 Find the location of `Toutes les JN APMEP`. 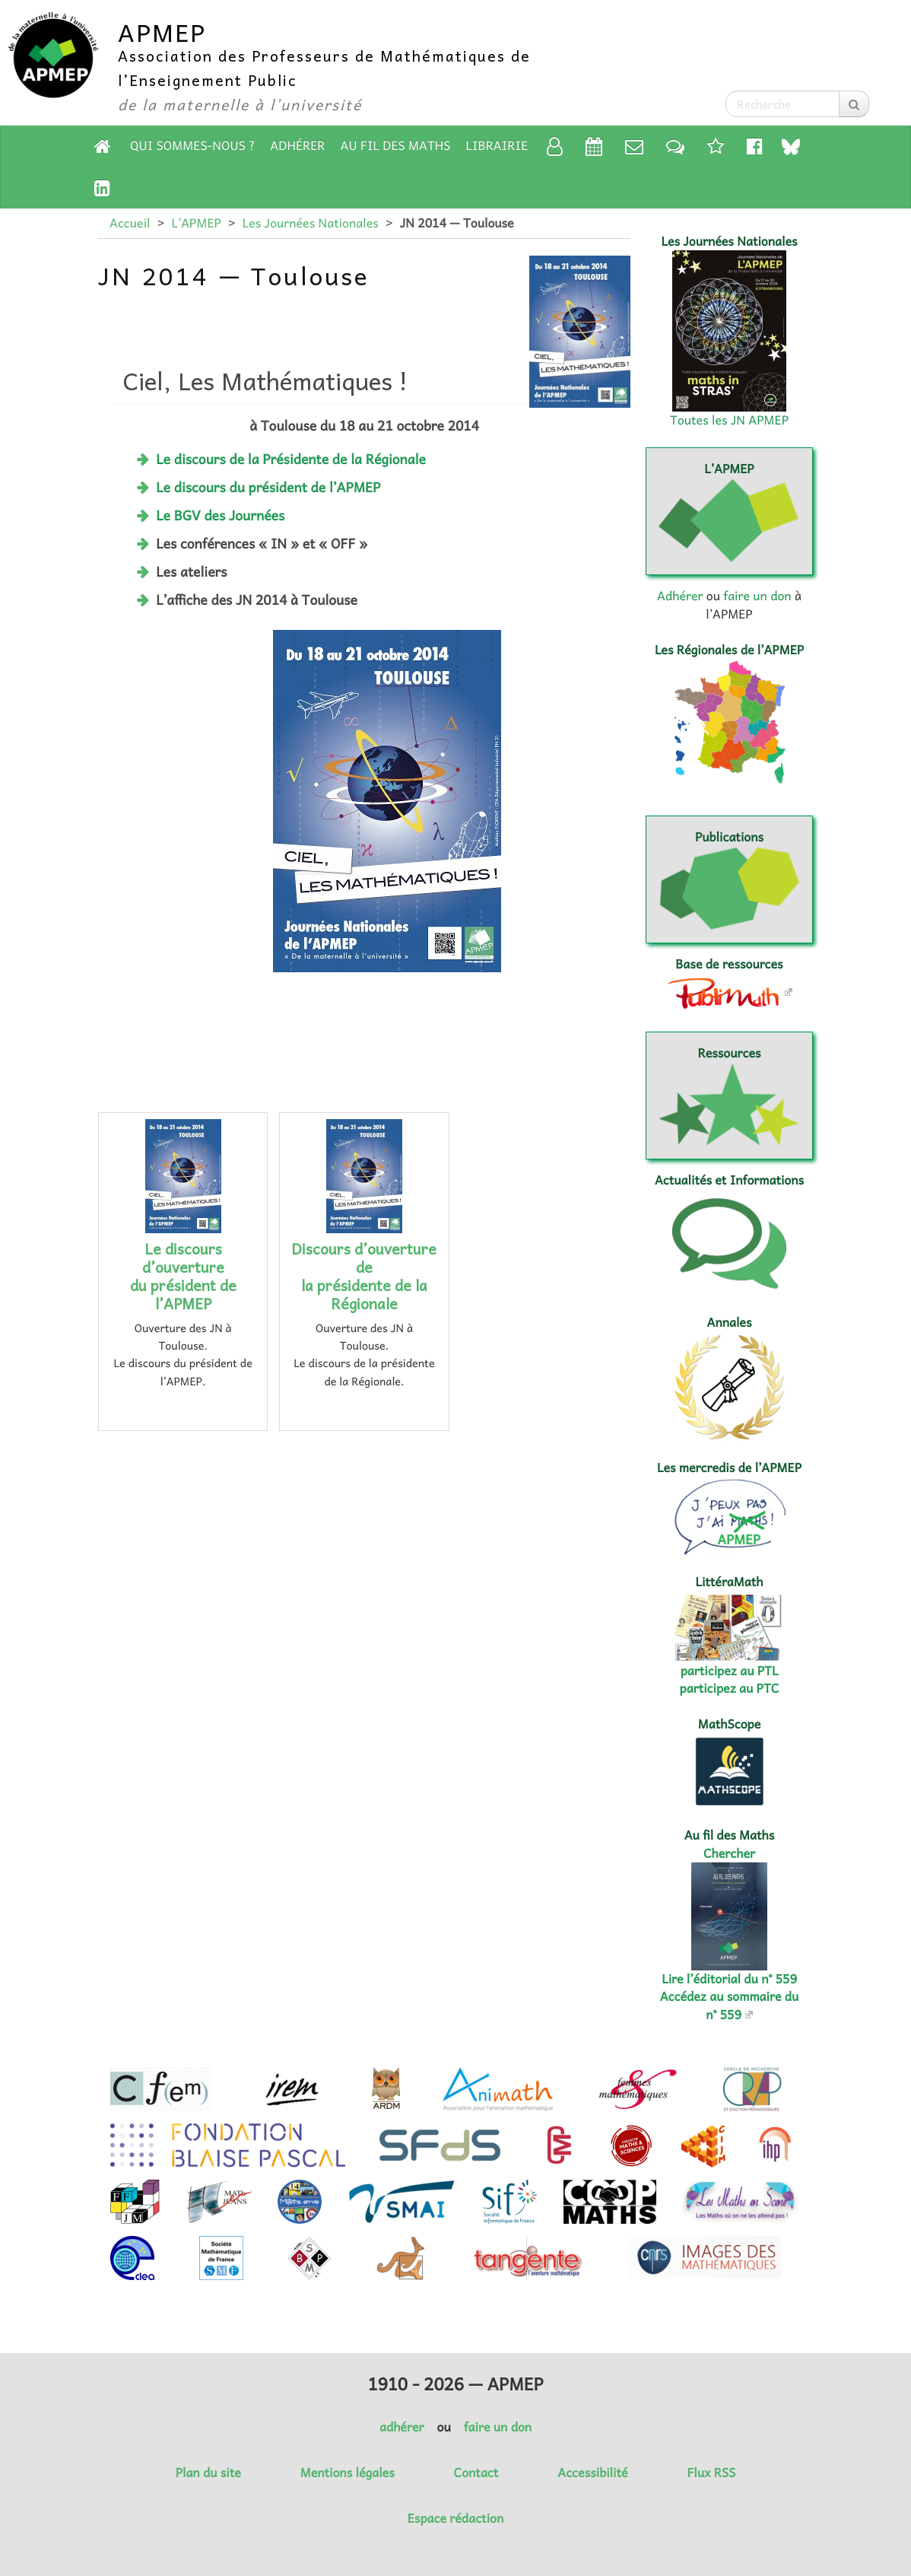

Toutes les JN APMEP is located at coordinates (729, 420).